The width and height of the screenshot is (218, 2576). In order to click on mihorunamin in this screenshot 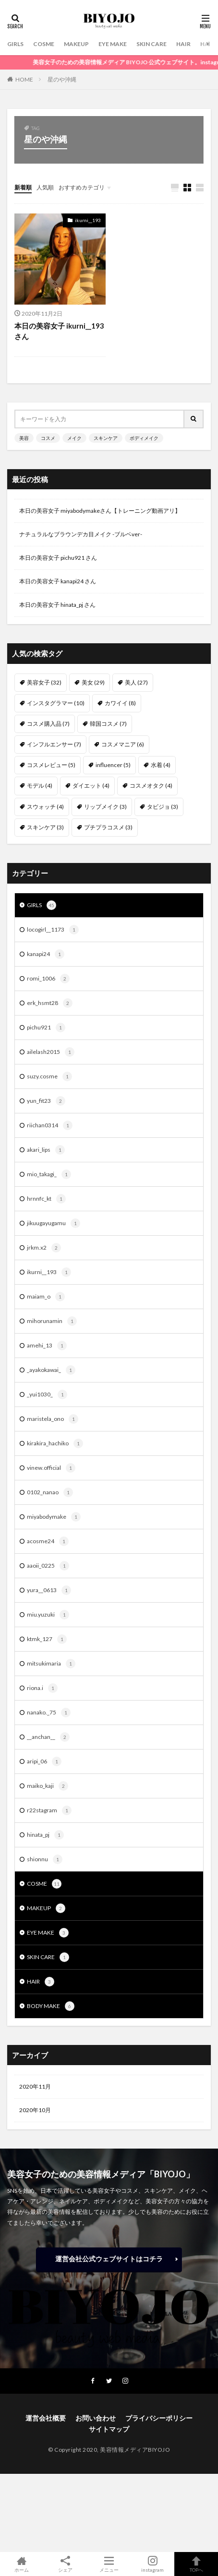, I will do `click(52, 1321)`.